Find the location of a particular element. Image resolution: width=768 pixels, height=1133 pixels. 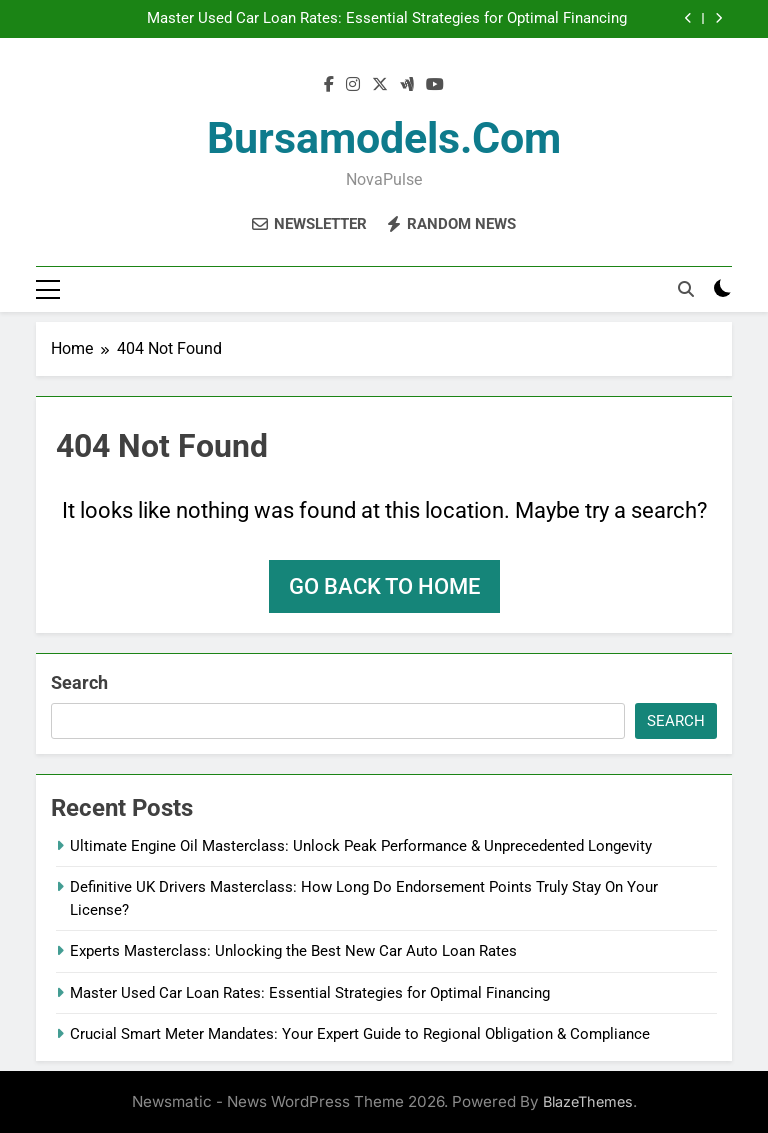

Experts Masterclass: Unlocking the Best New Car Auto Loan Rates is located at coordinates (293, 951).